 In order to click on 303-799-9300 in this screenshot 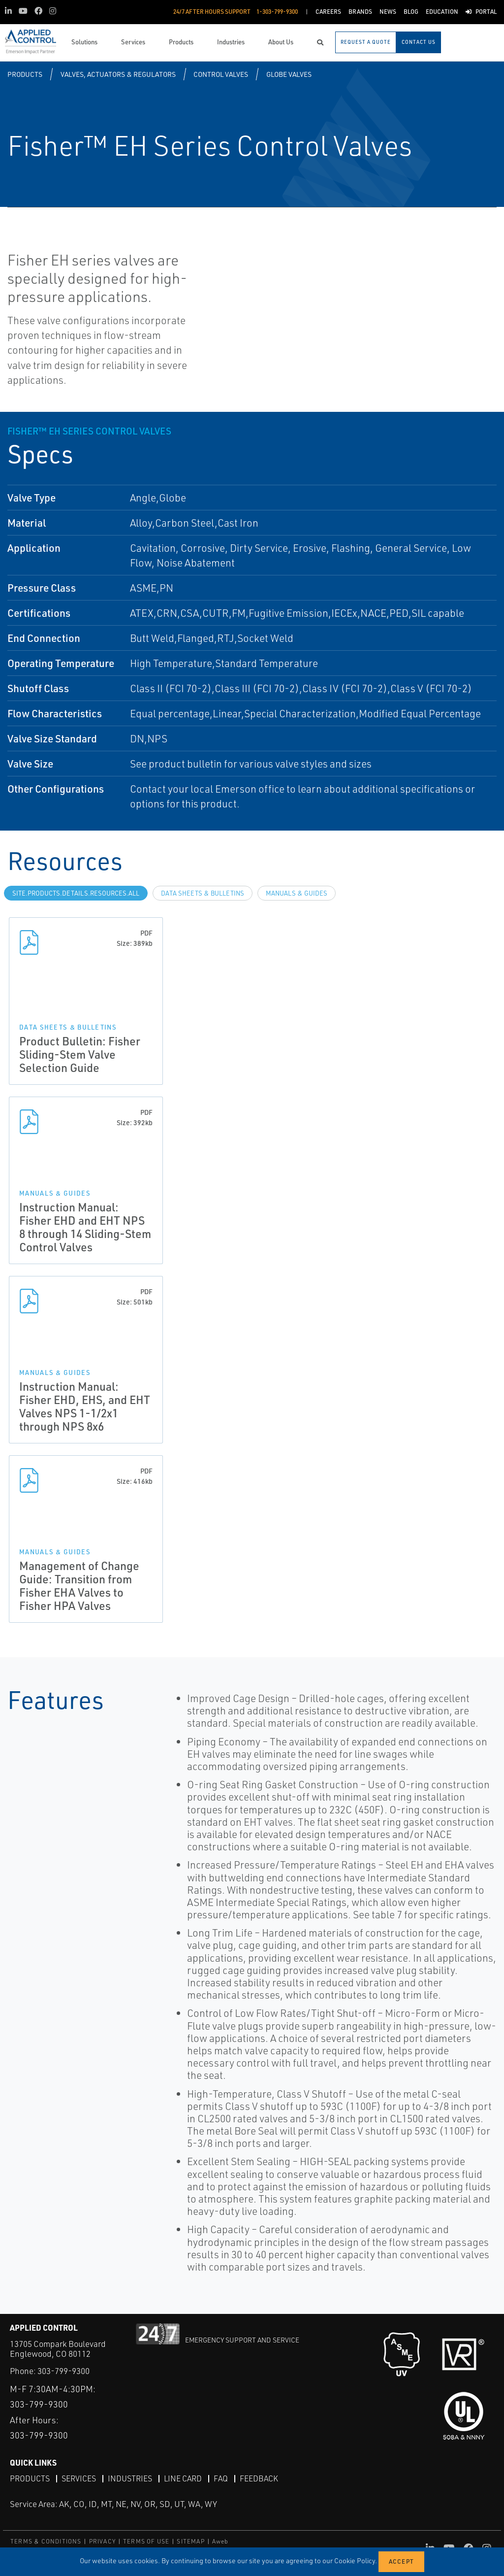, I will do `click(63, 2371)`.